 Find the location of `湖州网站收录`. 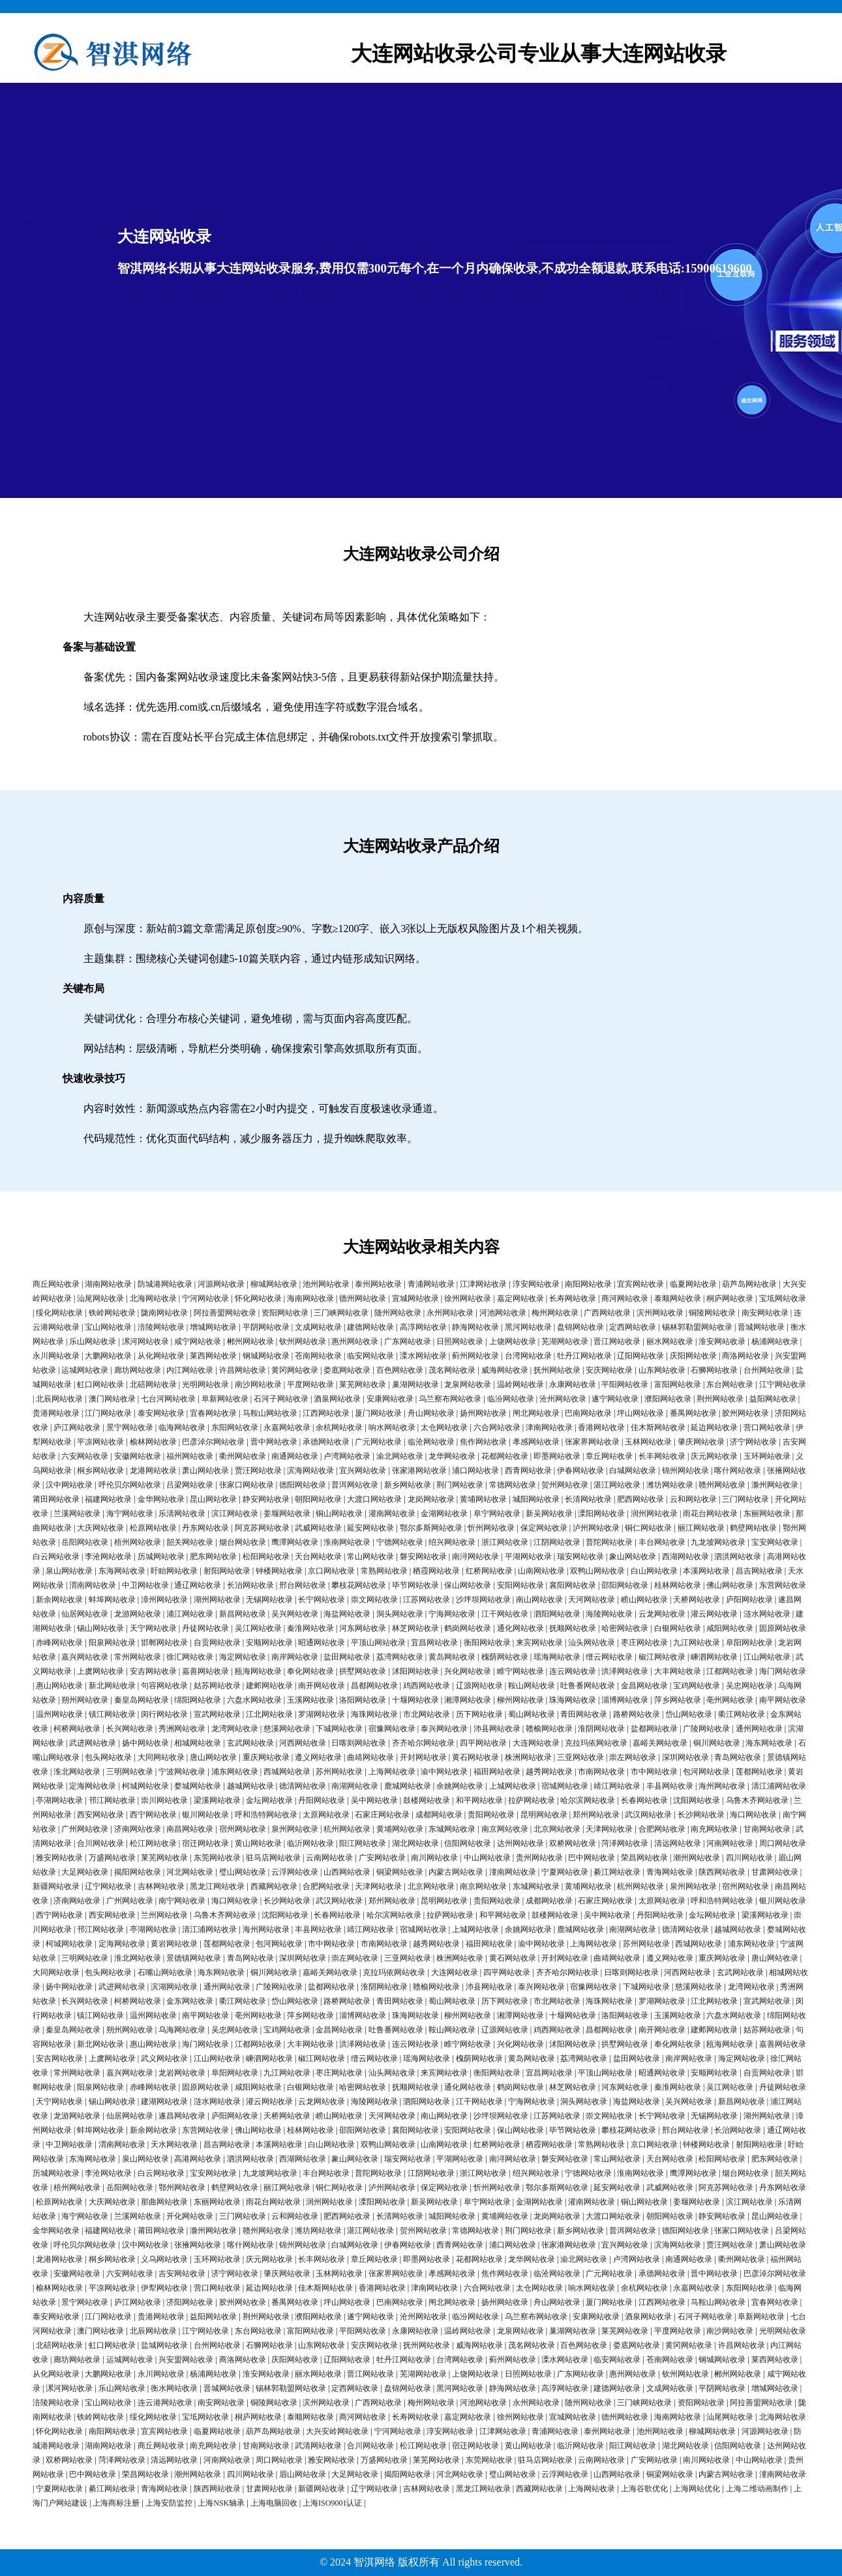

湖州网站收录 is located at coordinates (217, 1599).